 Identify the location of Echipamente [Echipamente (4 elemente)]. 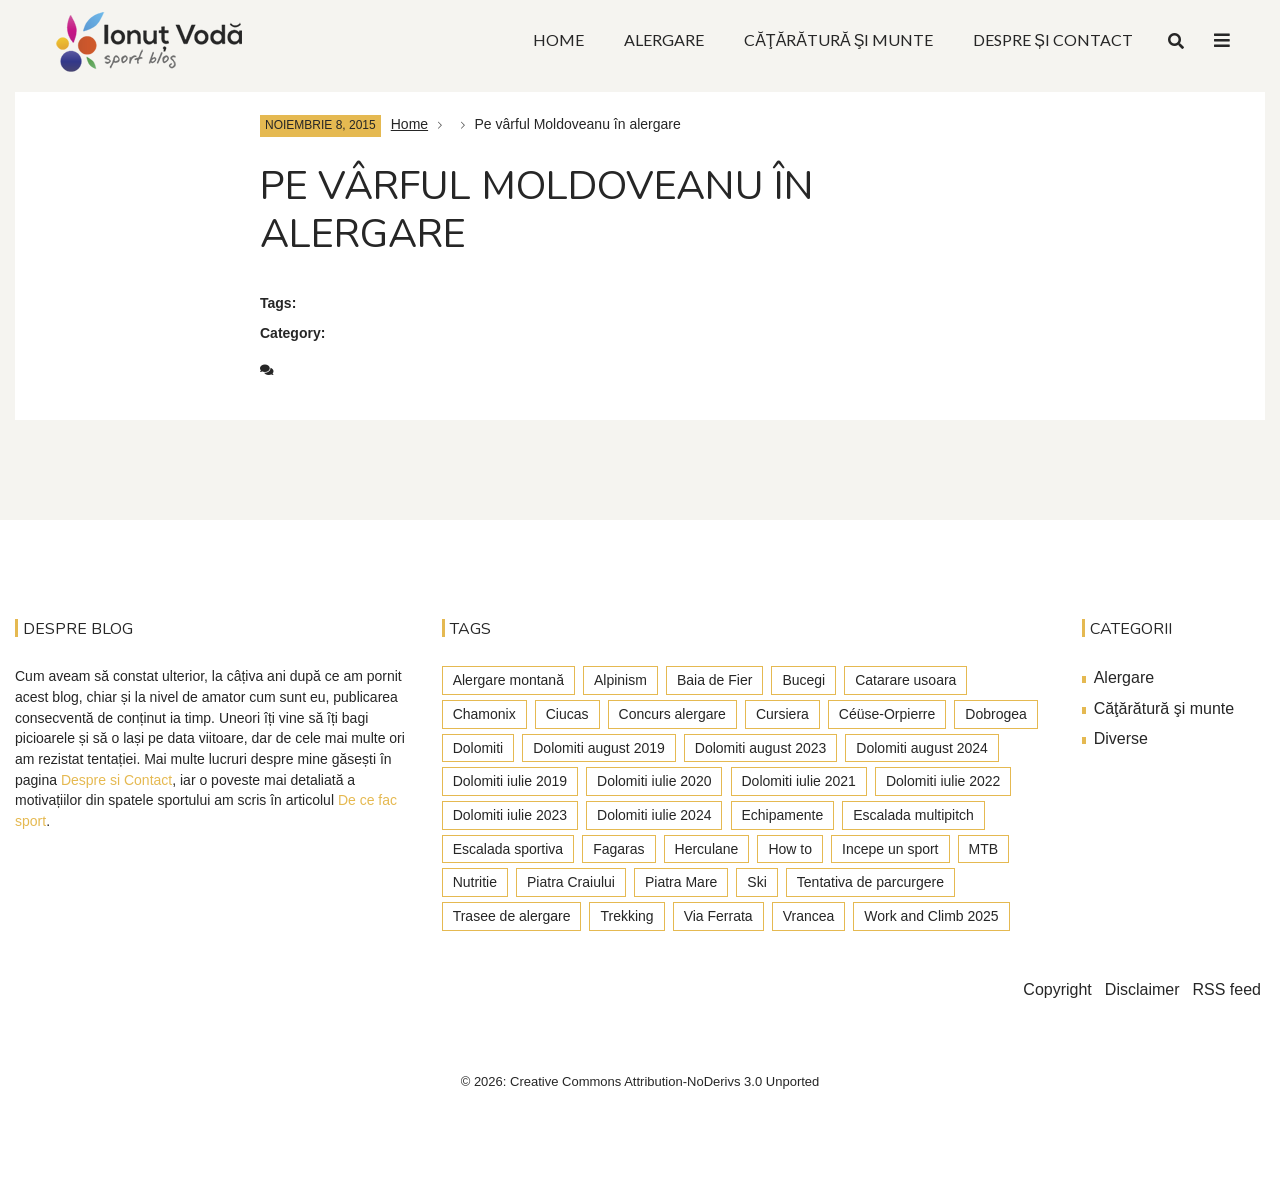
(783, 815).